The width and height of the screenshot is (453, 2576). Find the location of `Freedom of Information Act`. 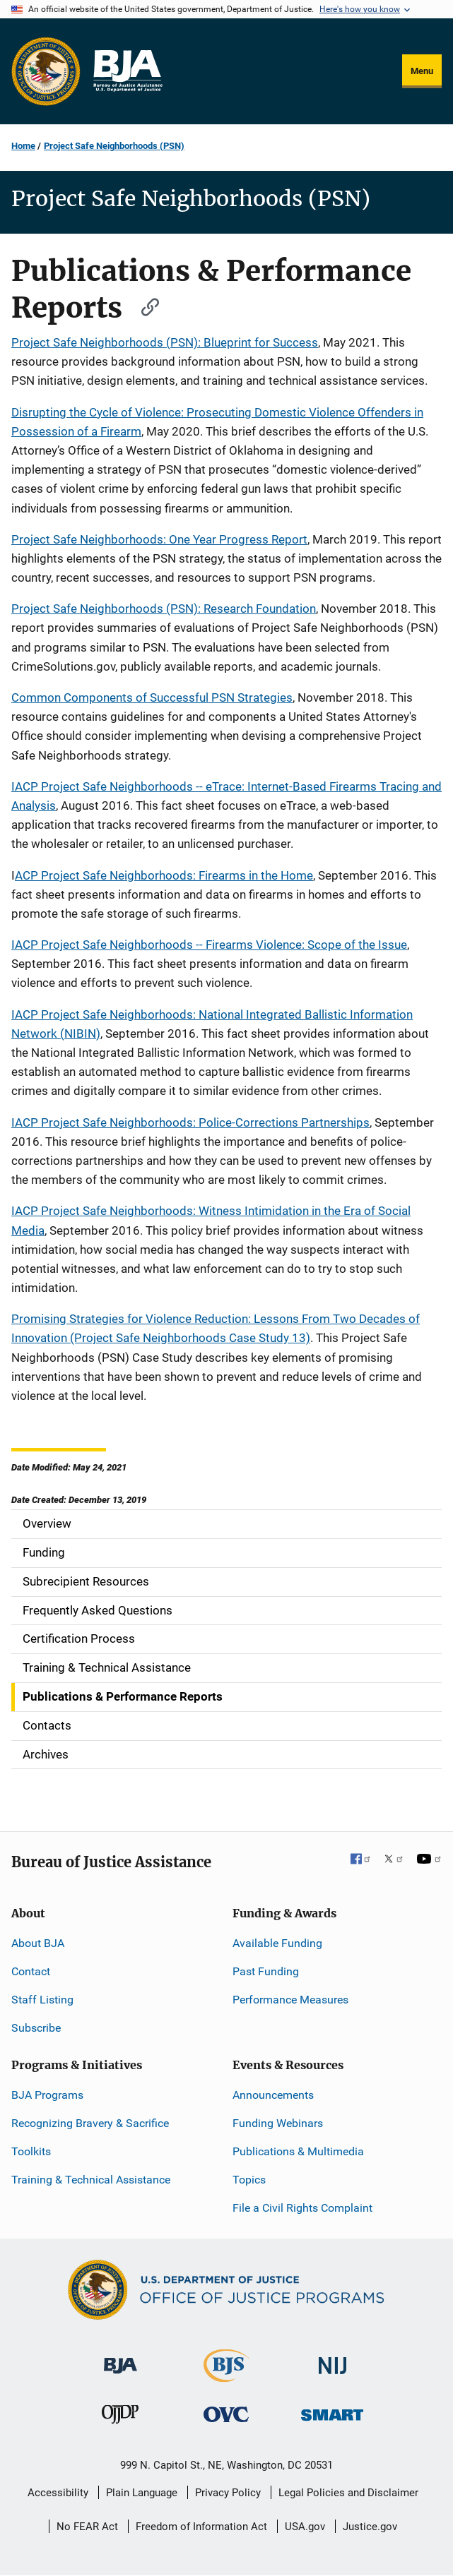

Freedom of Information Act is located at coordinates (201, 2526).